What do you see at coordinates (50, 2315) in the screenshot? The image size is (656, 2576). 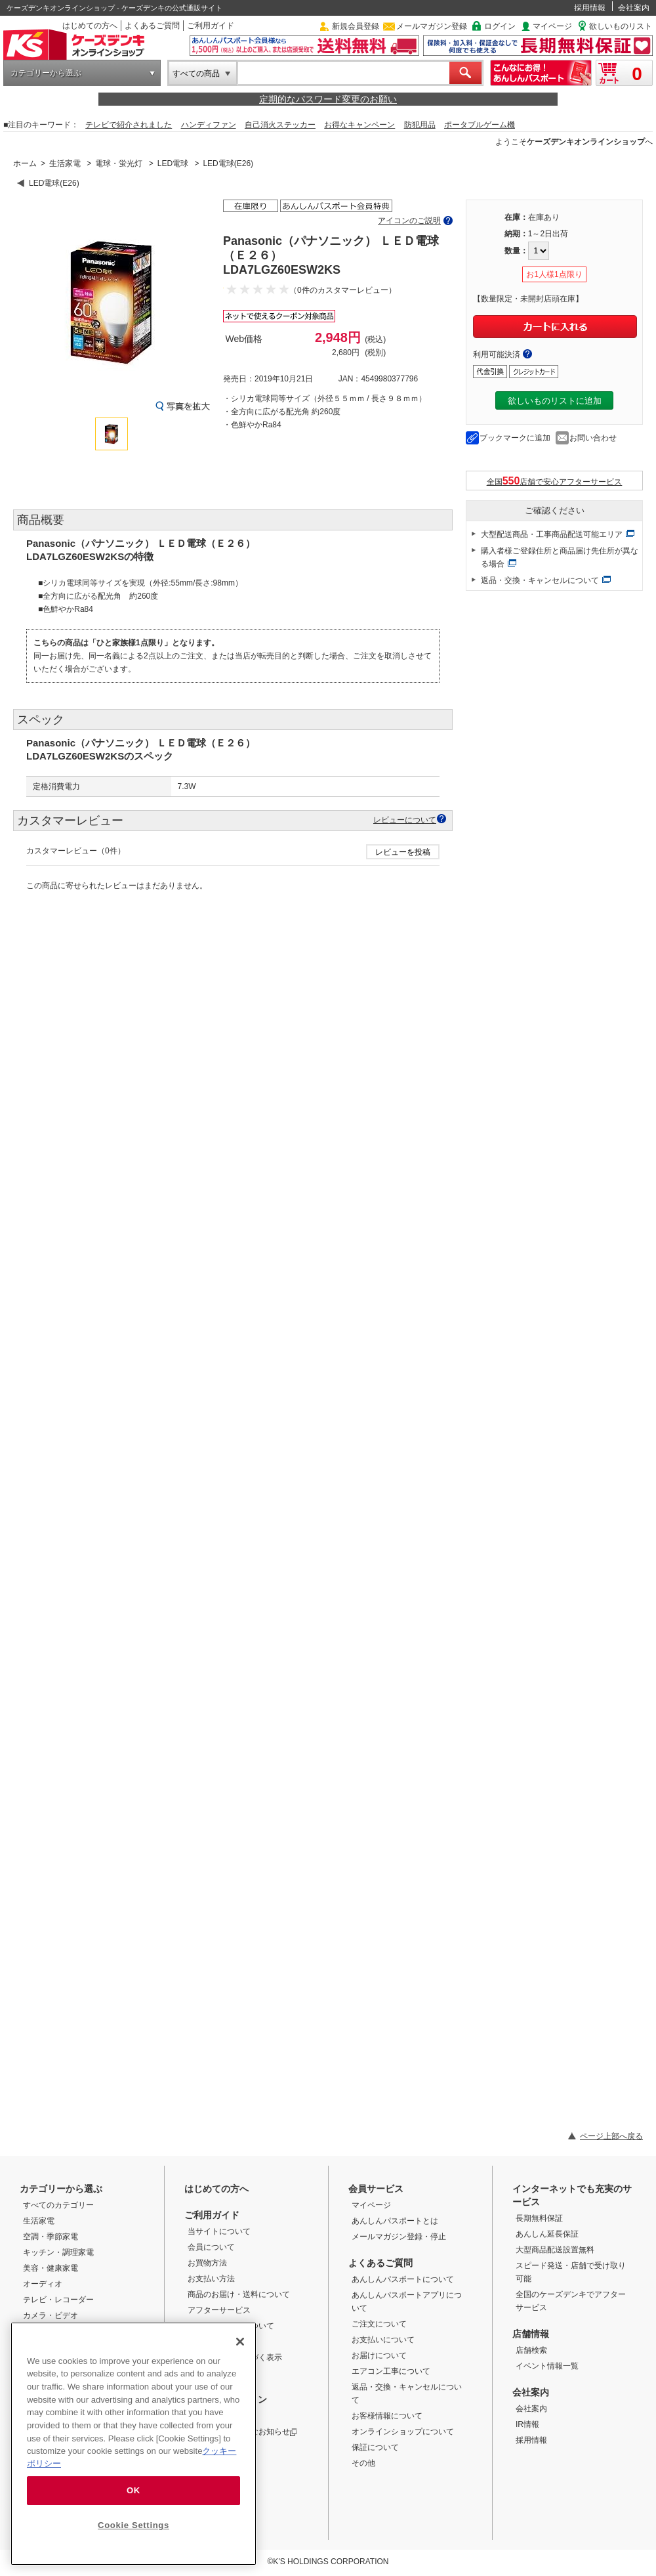 I see `カメラ・ビデオ` at bounding box center [50, 2315].